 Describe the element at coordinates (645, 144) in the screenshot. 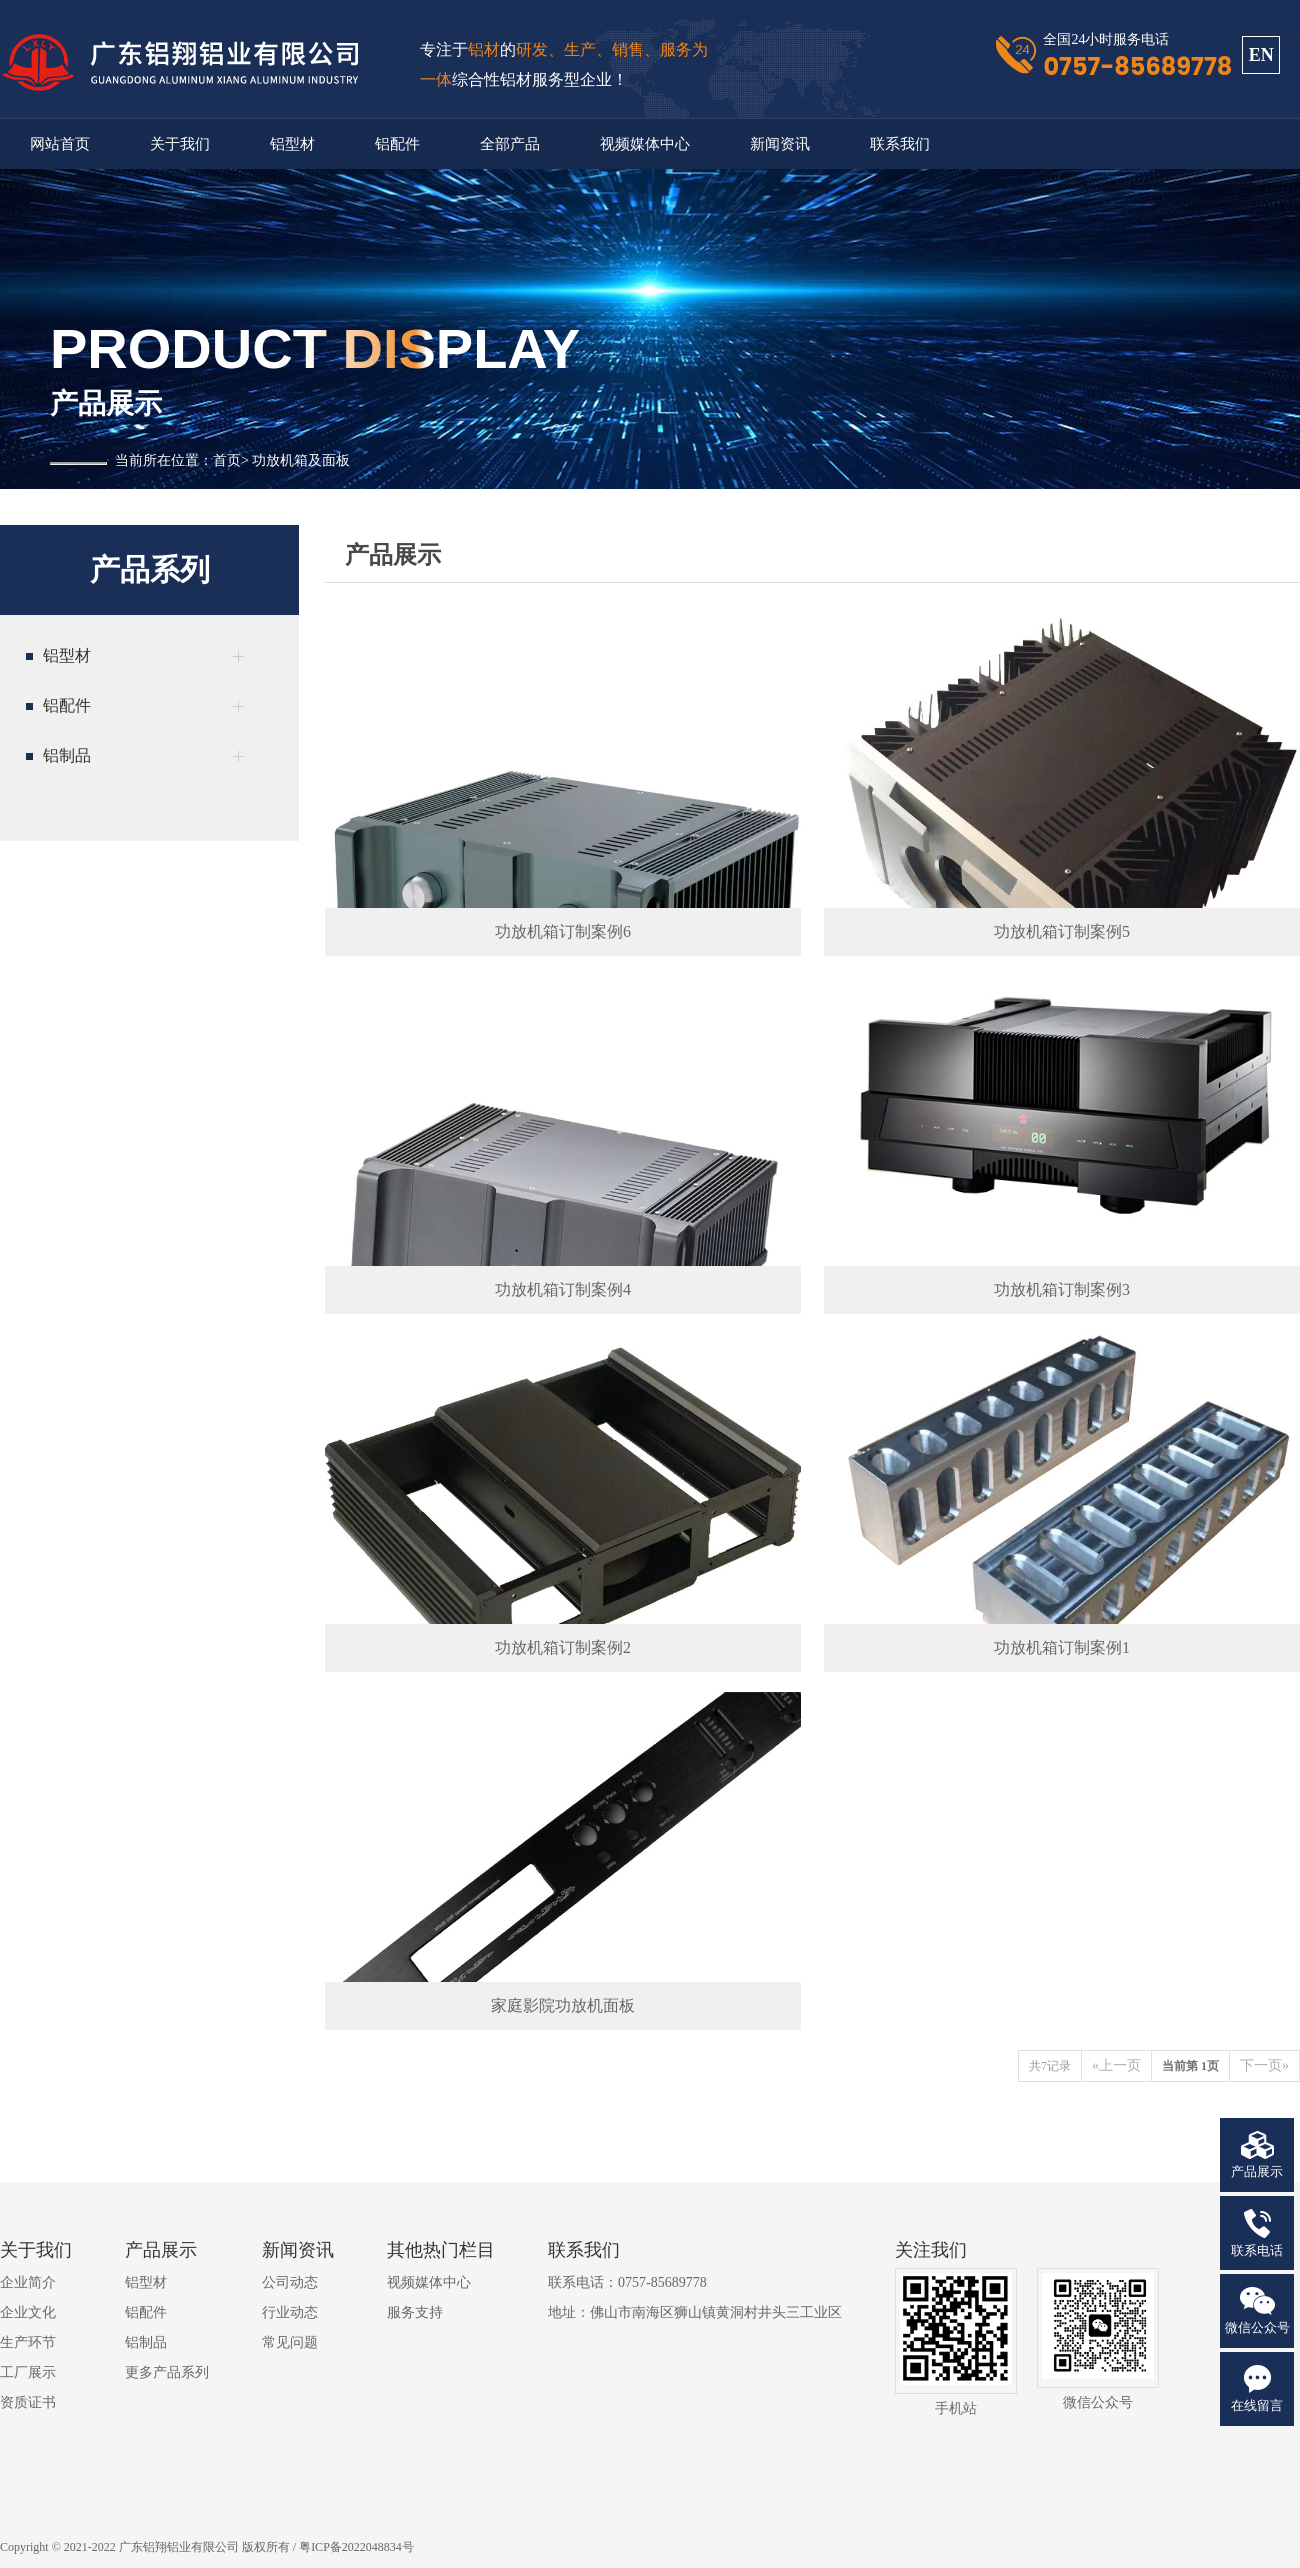

I see `视频媒体中心` at that location.